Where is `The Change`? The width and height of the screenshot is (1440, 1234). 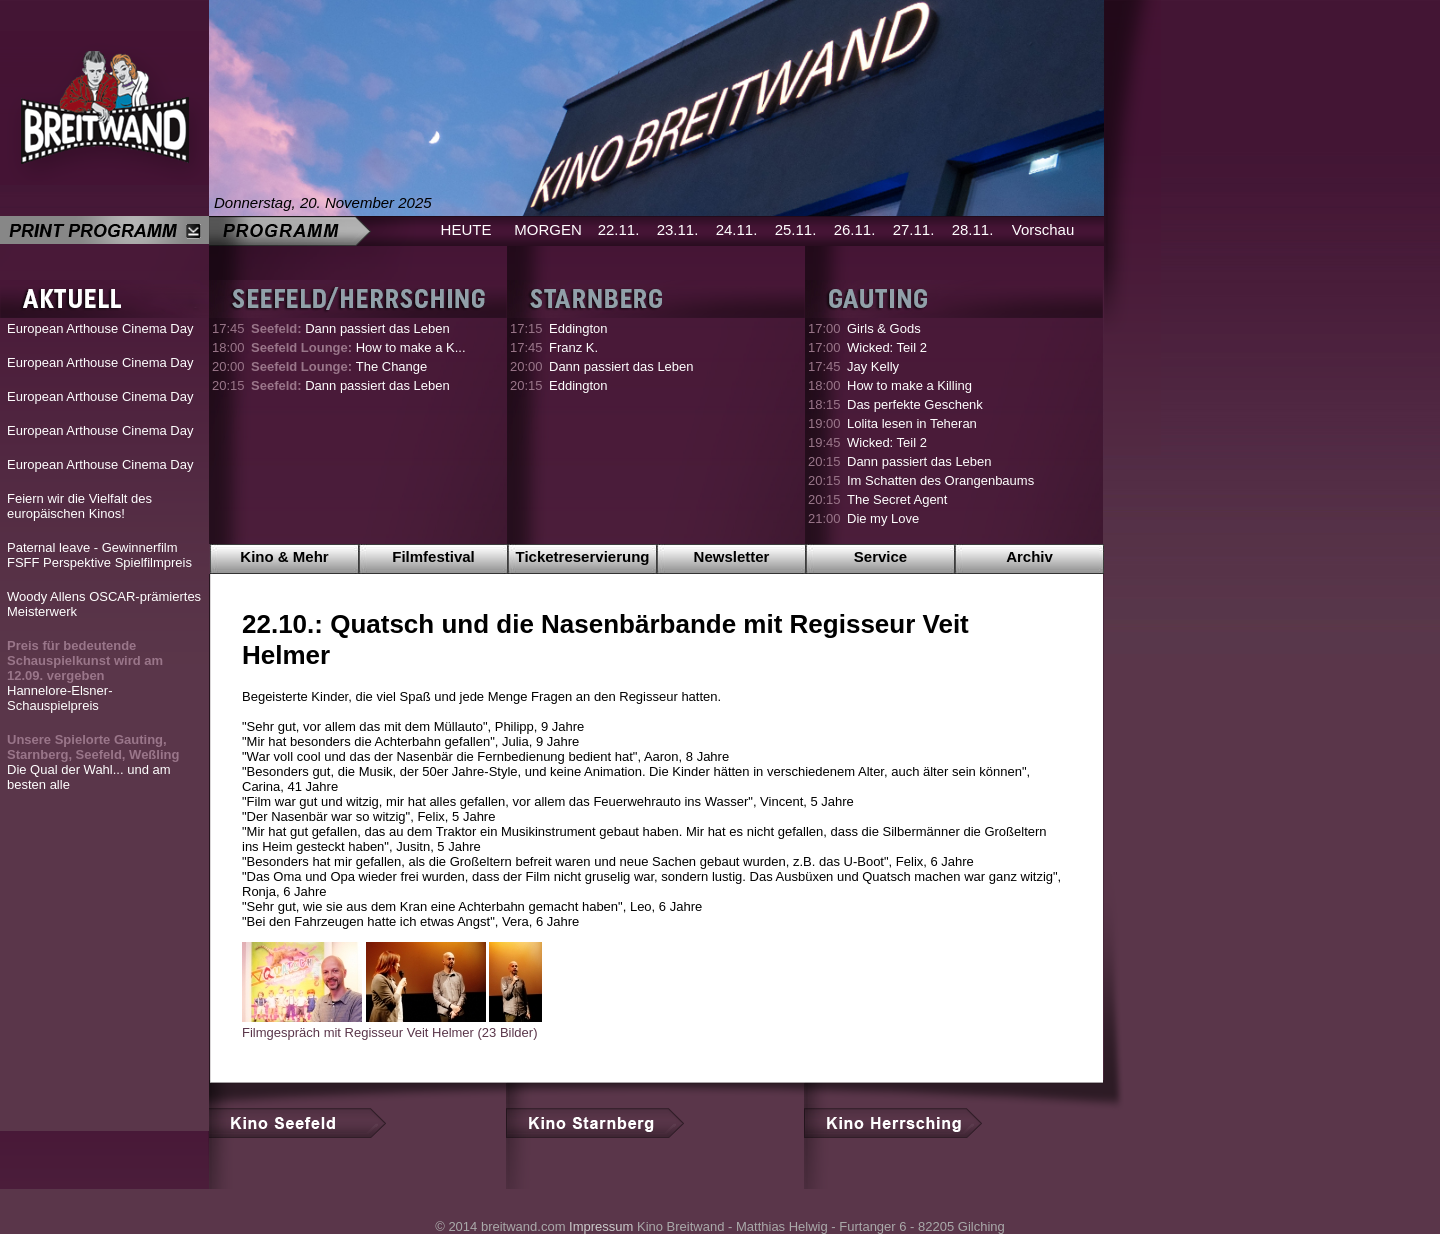
The Change is located at coordinates (339, 366).